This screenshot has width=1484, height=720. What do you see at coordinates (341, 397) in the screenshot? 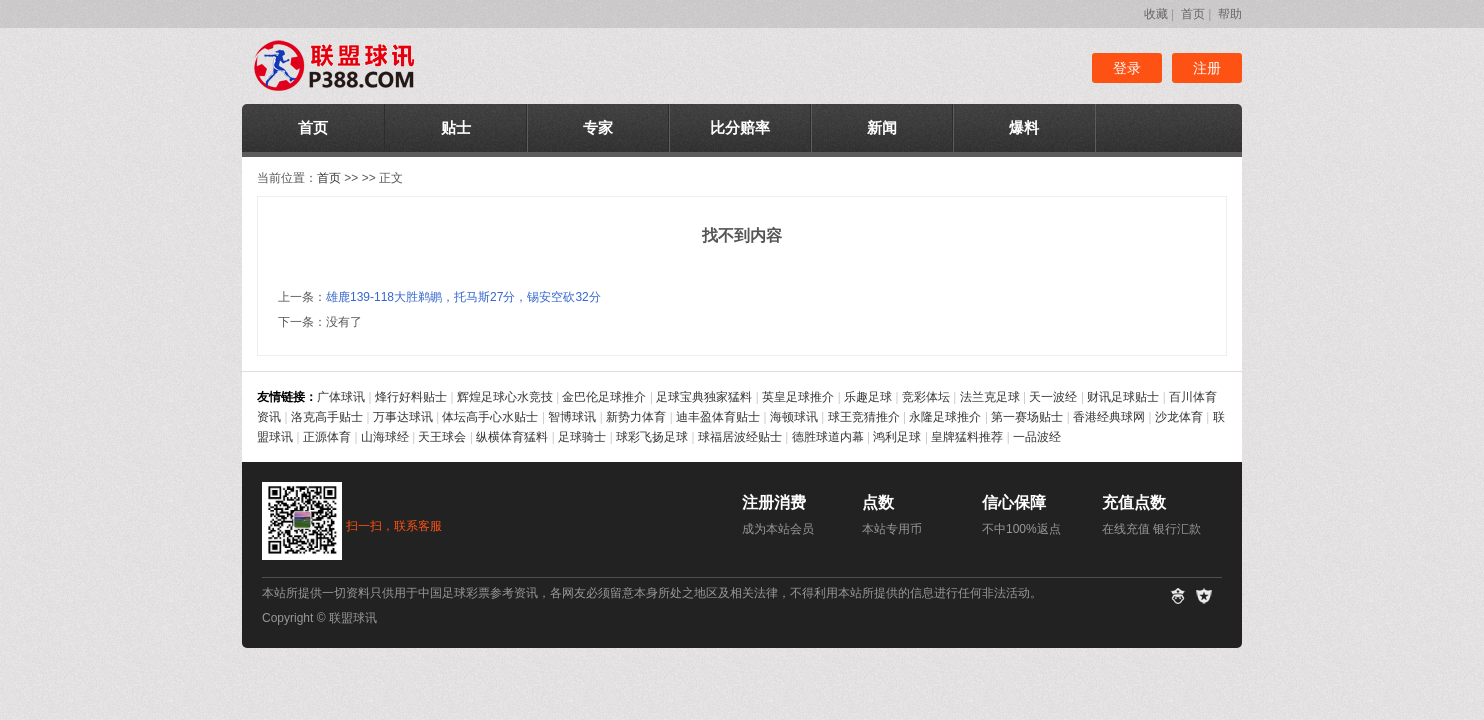
I see `广体球讯` at bounding box center [341, 397].